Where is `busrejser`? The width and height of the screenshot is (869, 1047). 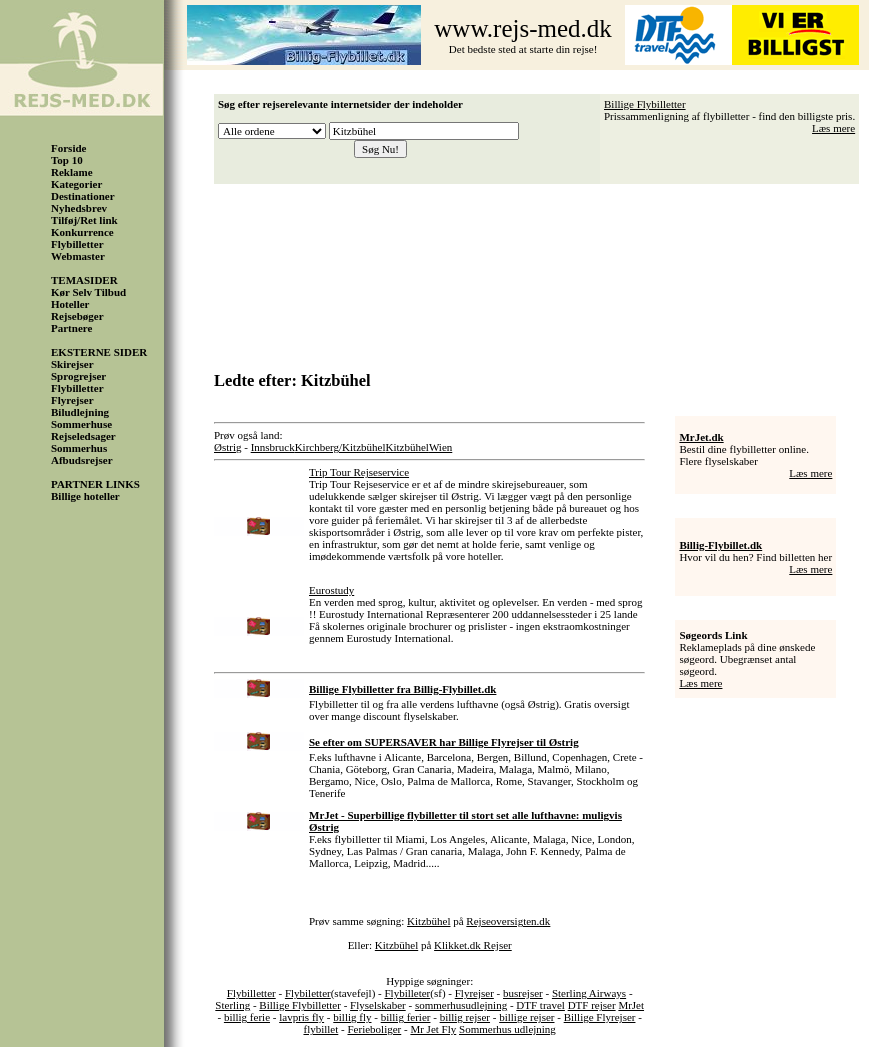
busrejser is located at coordinates (523, 993).